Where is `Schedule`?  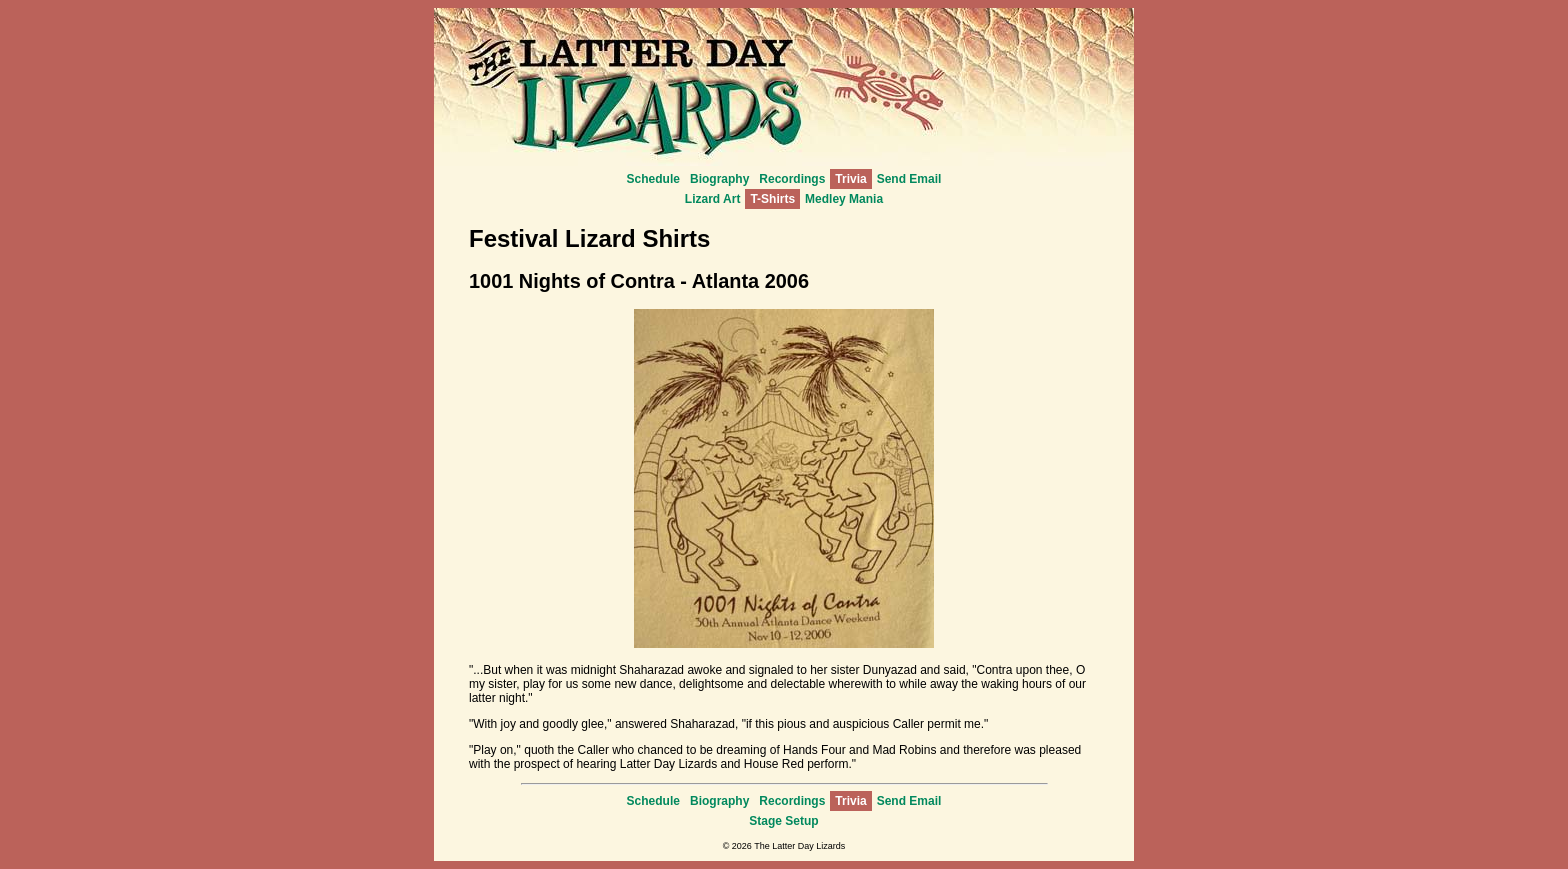
Schedule is located at coordinates (653, 179).